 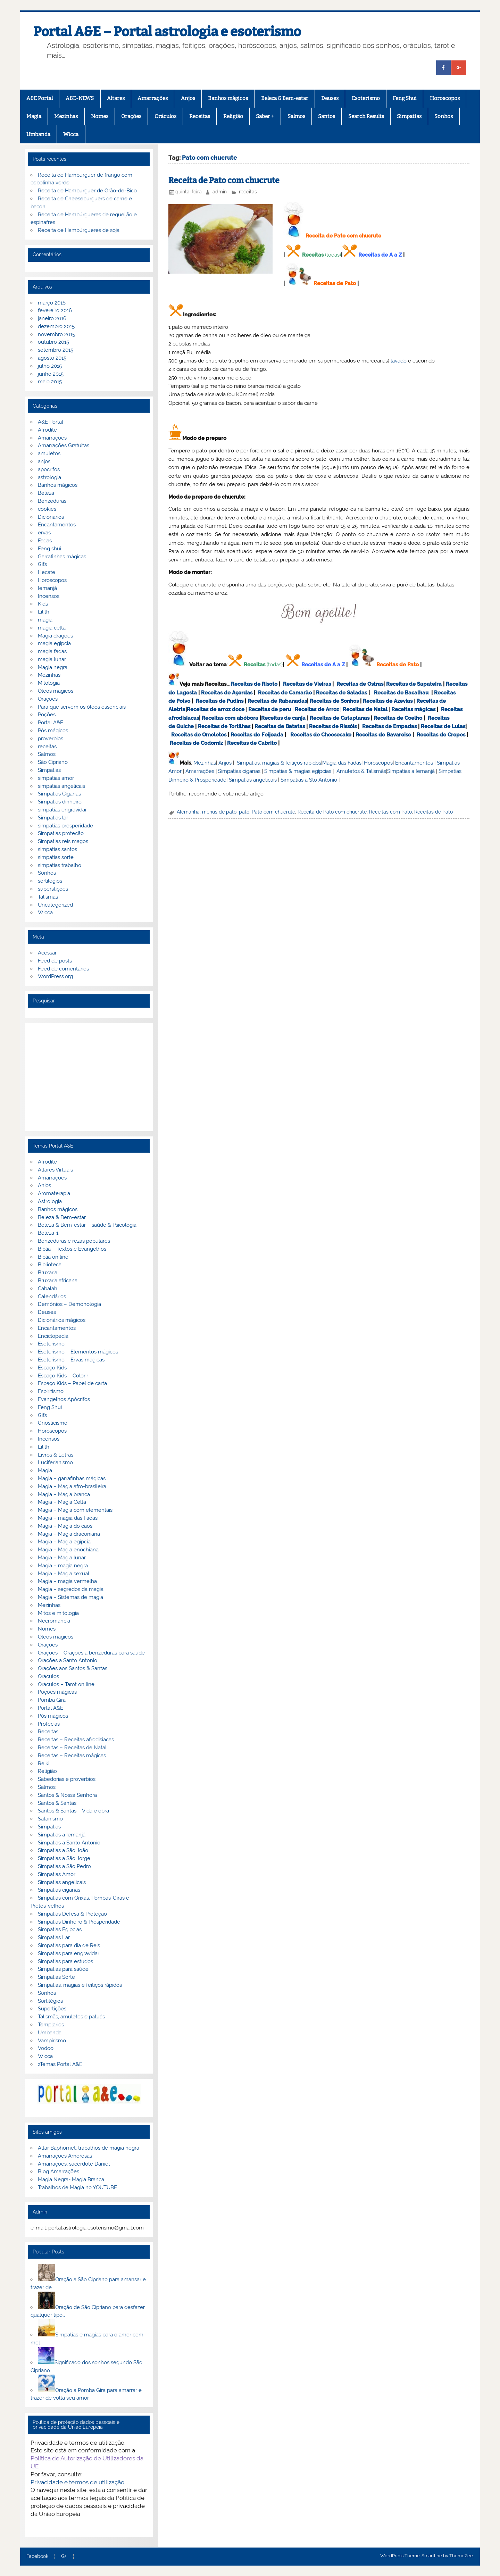 I want to click on Receita de Hamburguer de Grão-de-Bico, so click(x=87, y=190).